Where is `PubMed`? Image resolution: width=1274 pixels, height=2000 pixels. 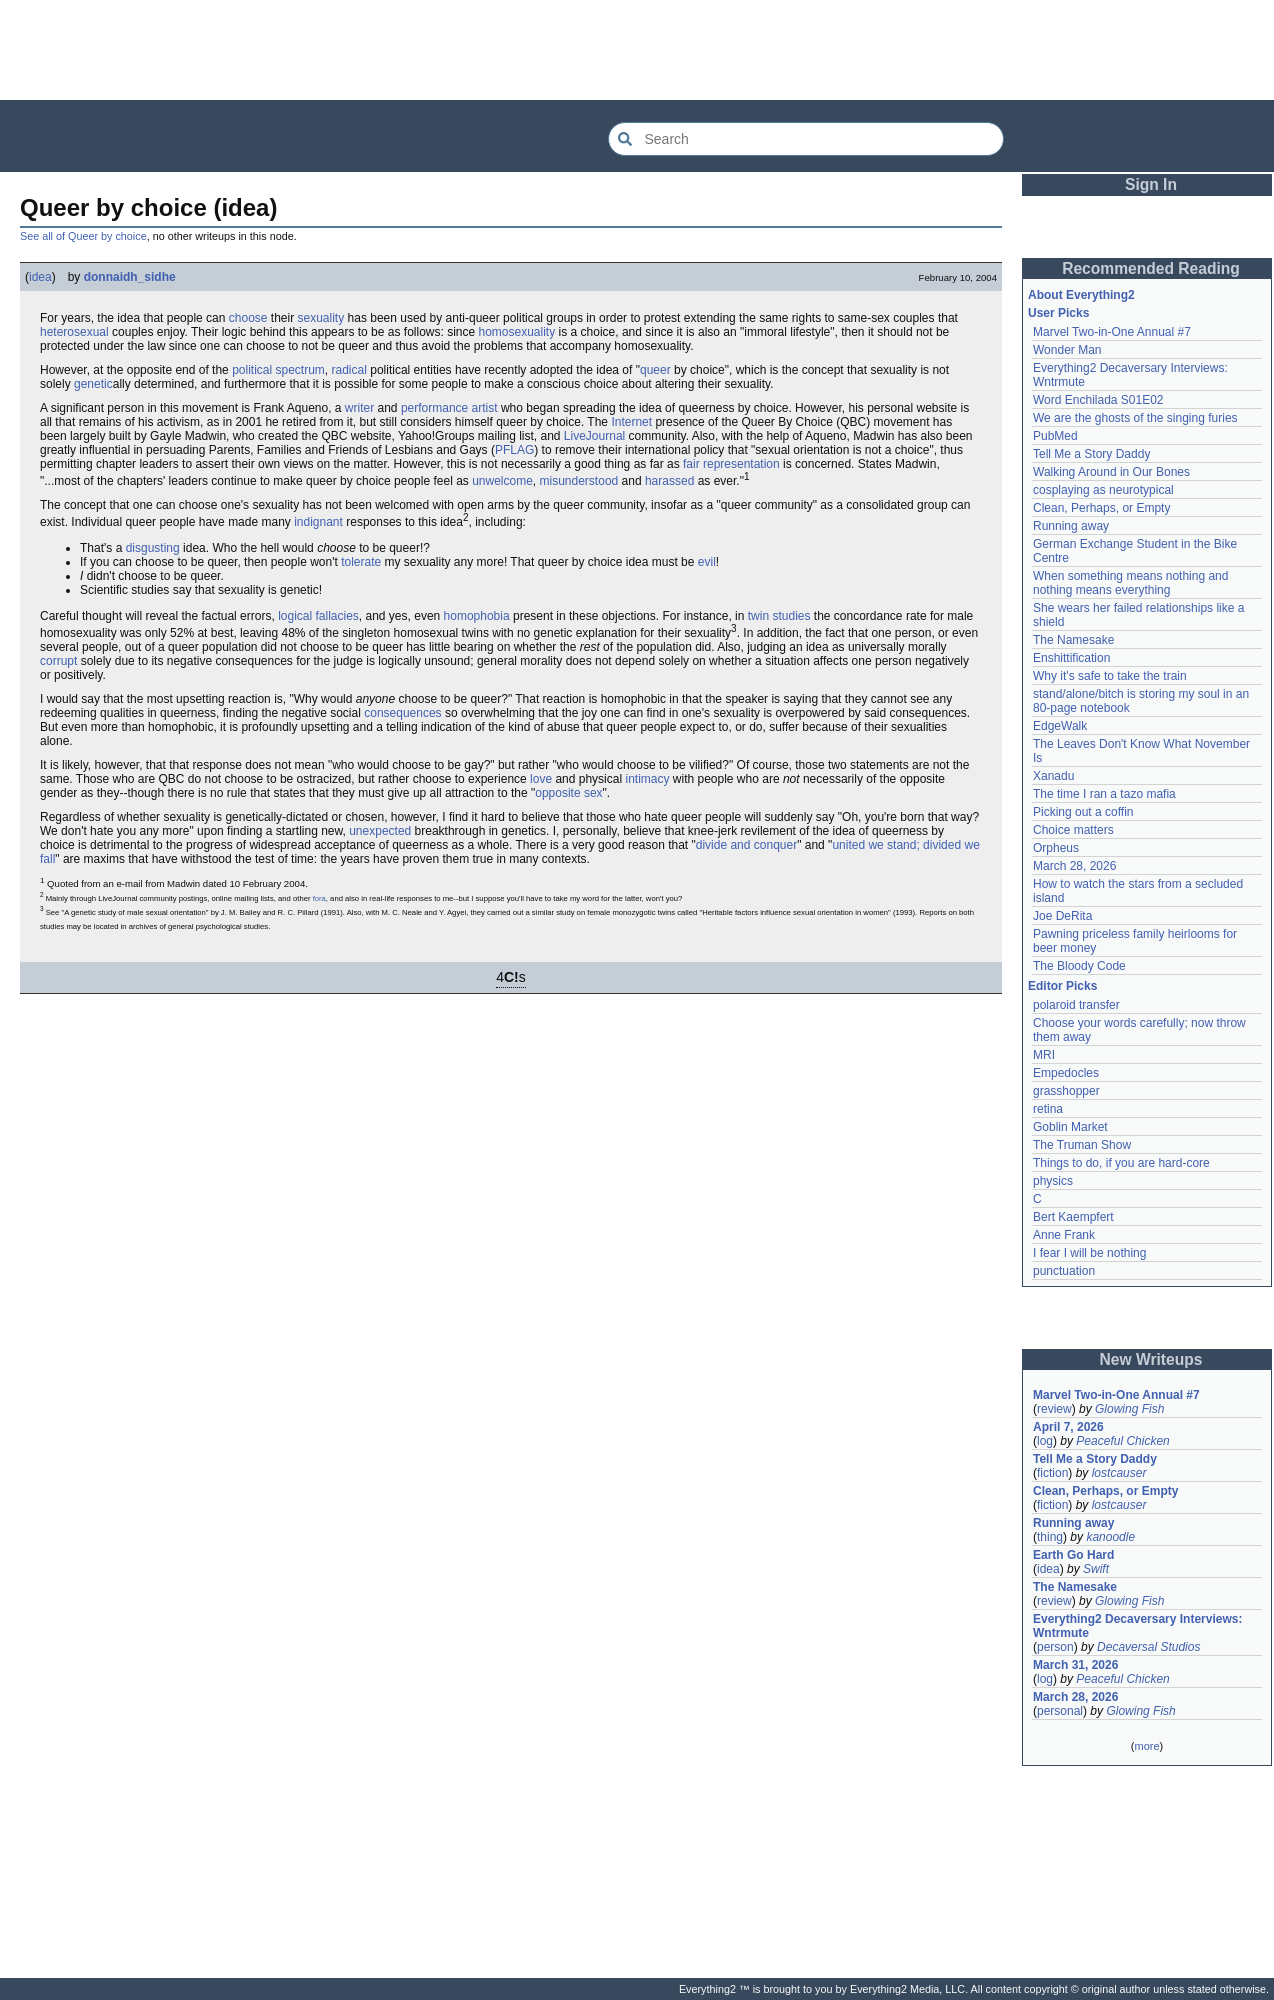 PubMed is located at coordinates (1055, 436).